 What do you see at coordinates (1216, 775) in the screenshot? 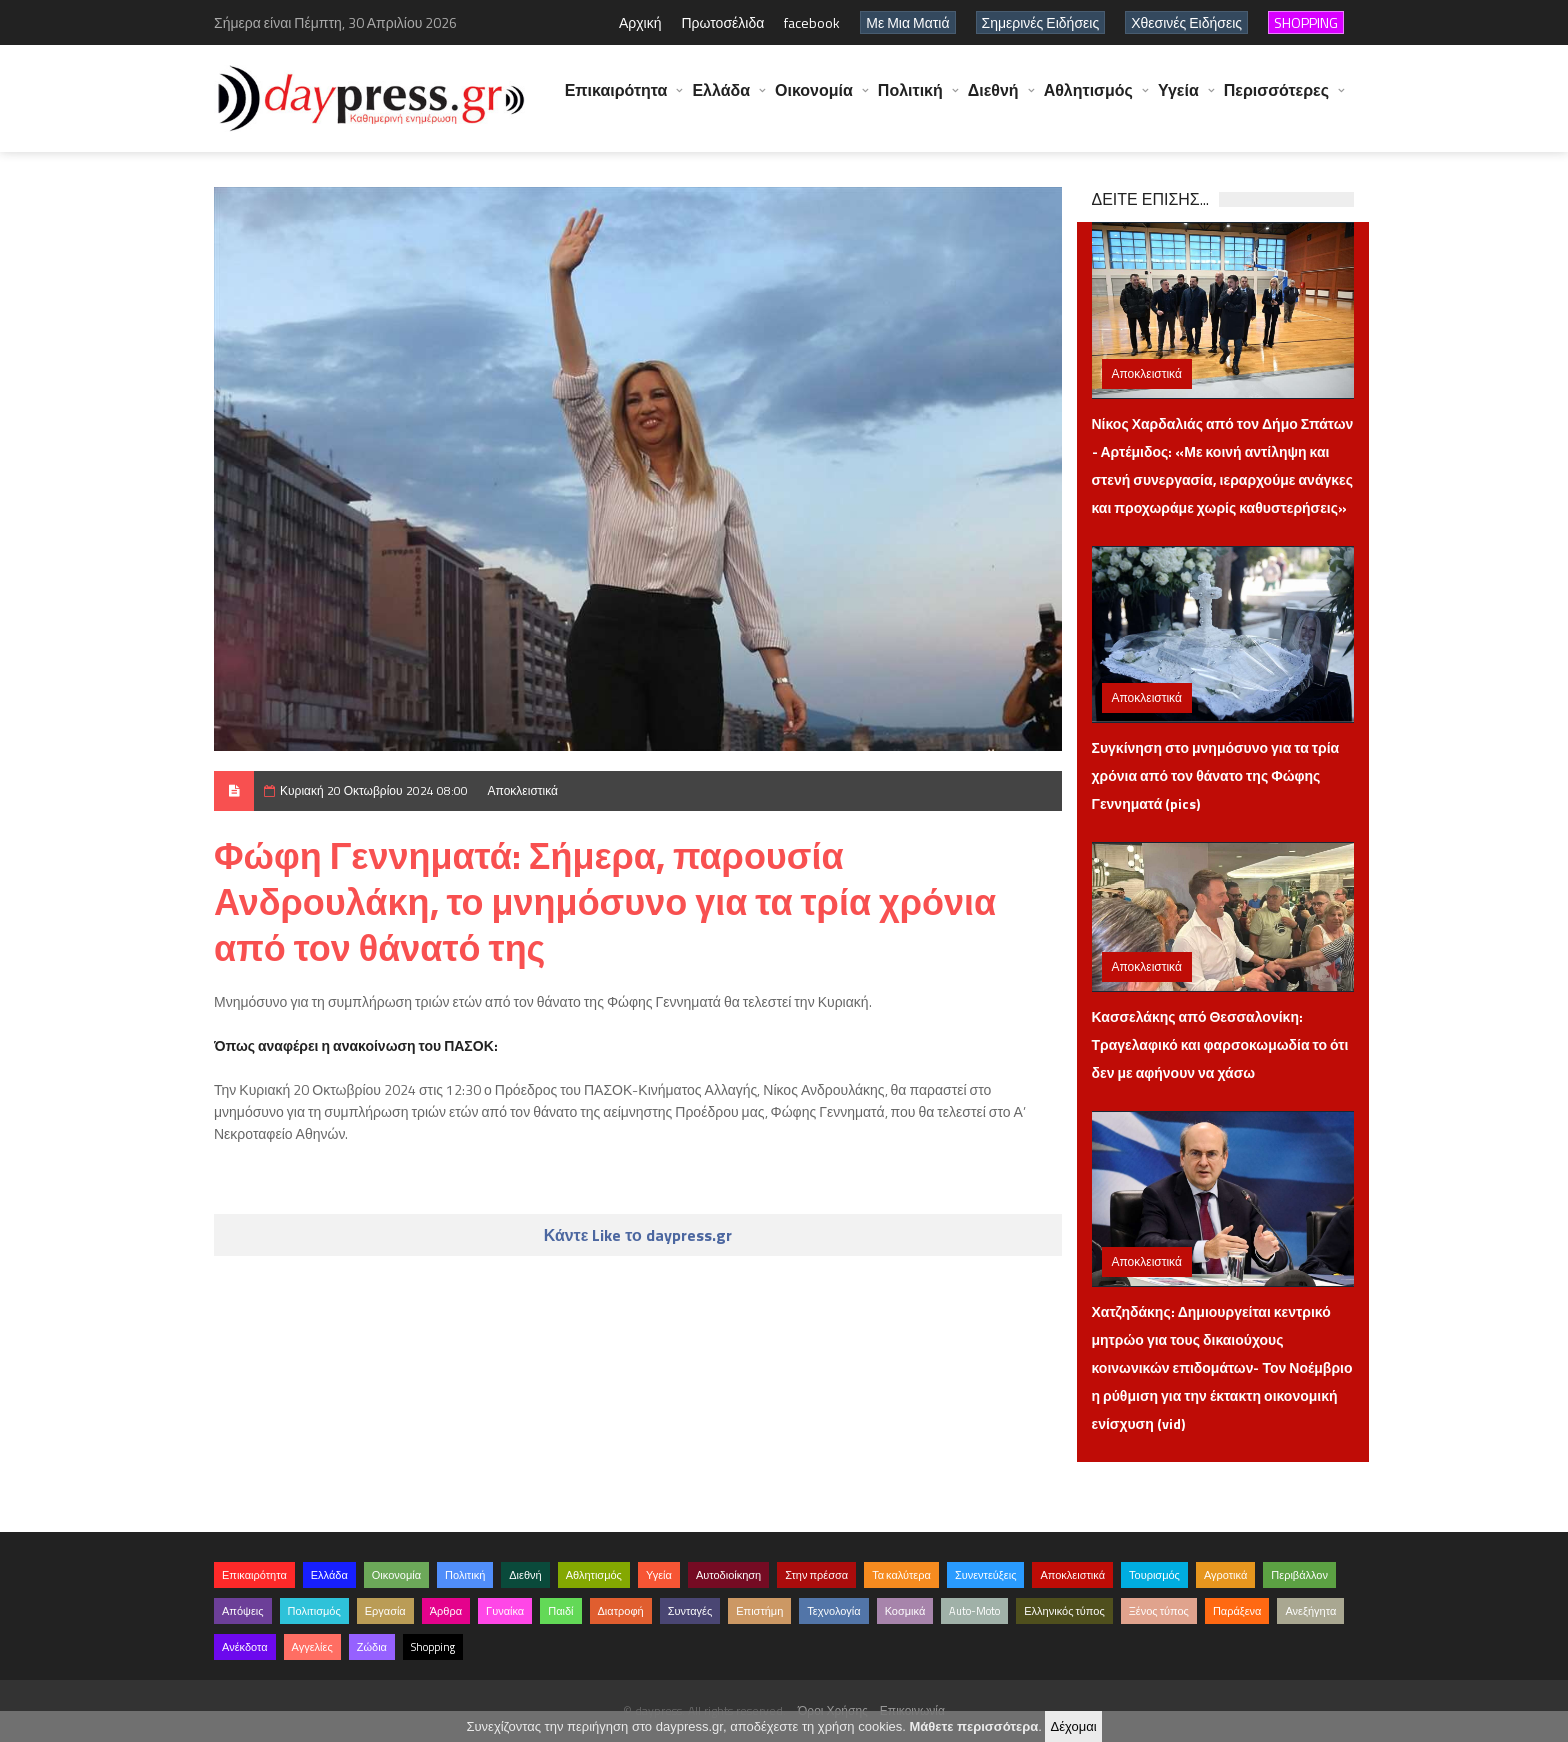
I see `Συγκίνηση στο μνημόσυνο για τα τρία χρόνια από τον θάνατο της Φώφης Γεννηματά (pics)` at bounding box center [1216, 775].